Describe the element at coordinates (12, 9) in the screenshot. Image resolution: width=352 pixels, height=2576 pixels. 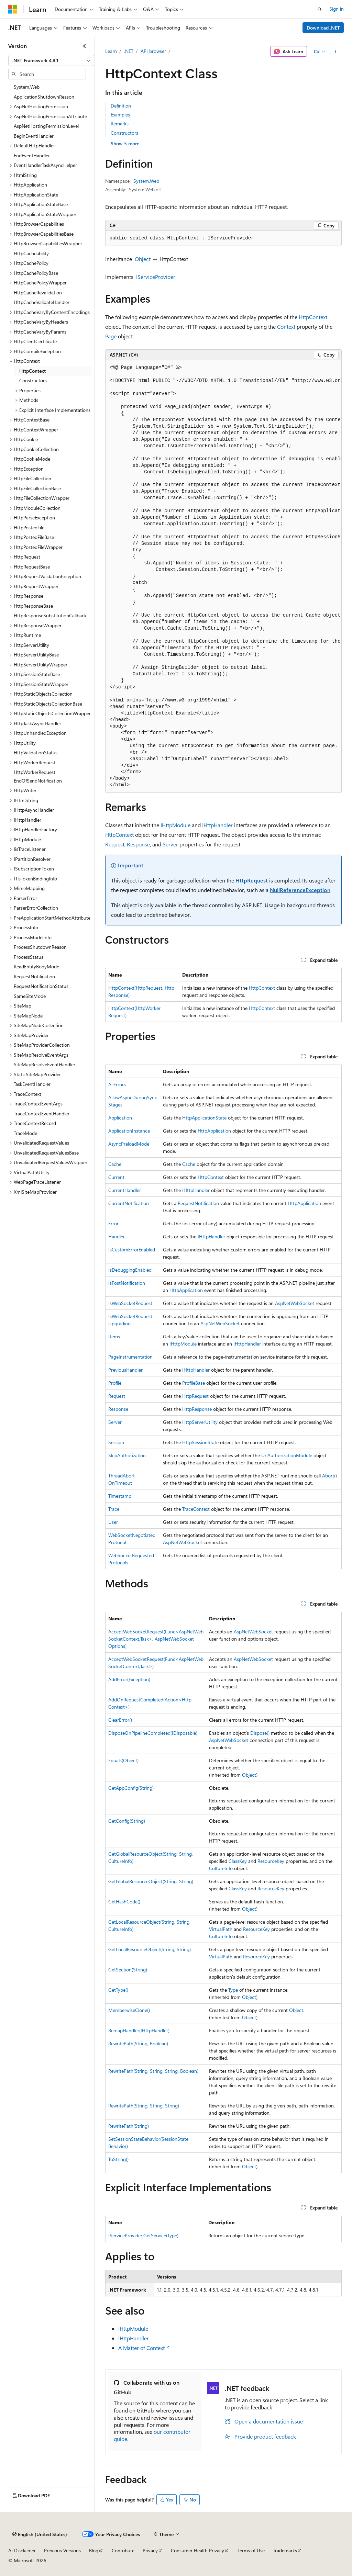
I see `[Microsoft]` at that location.